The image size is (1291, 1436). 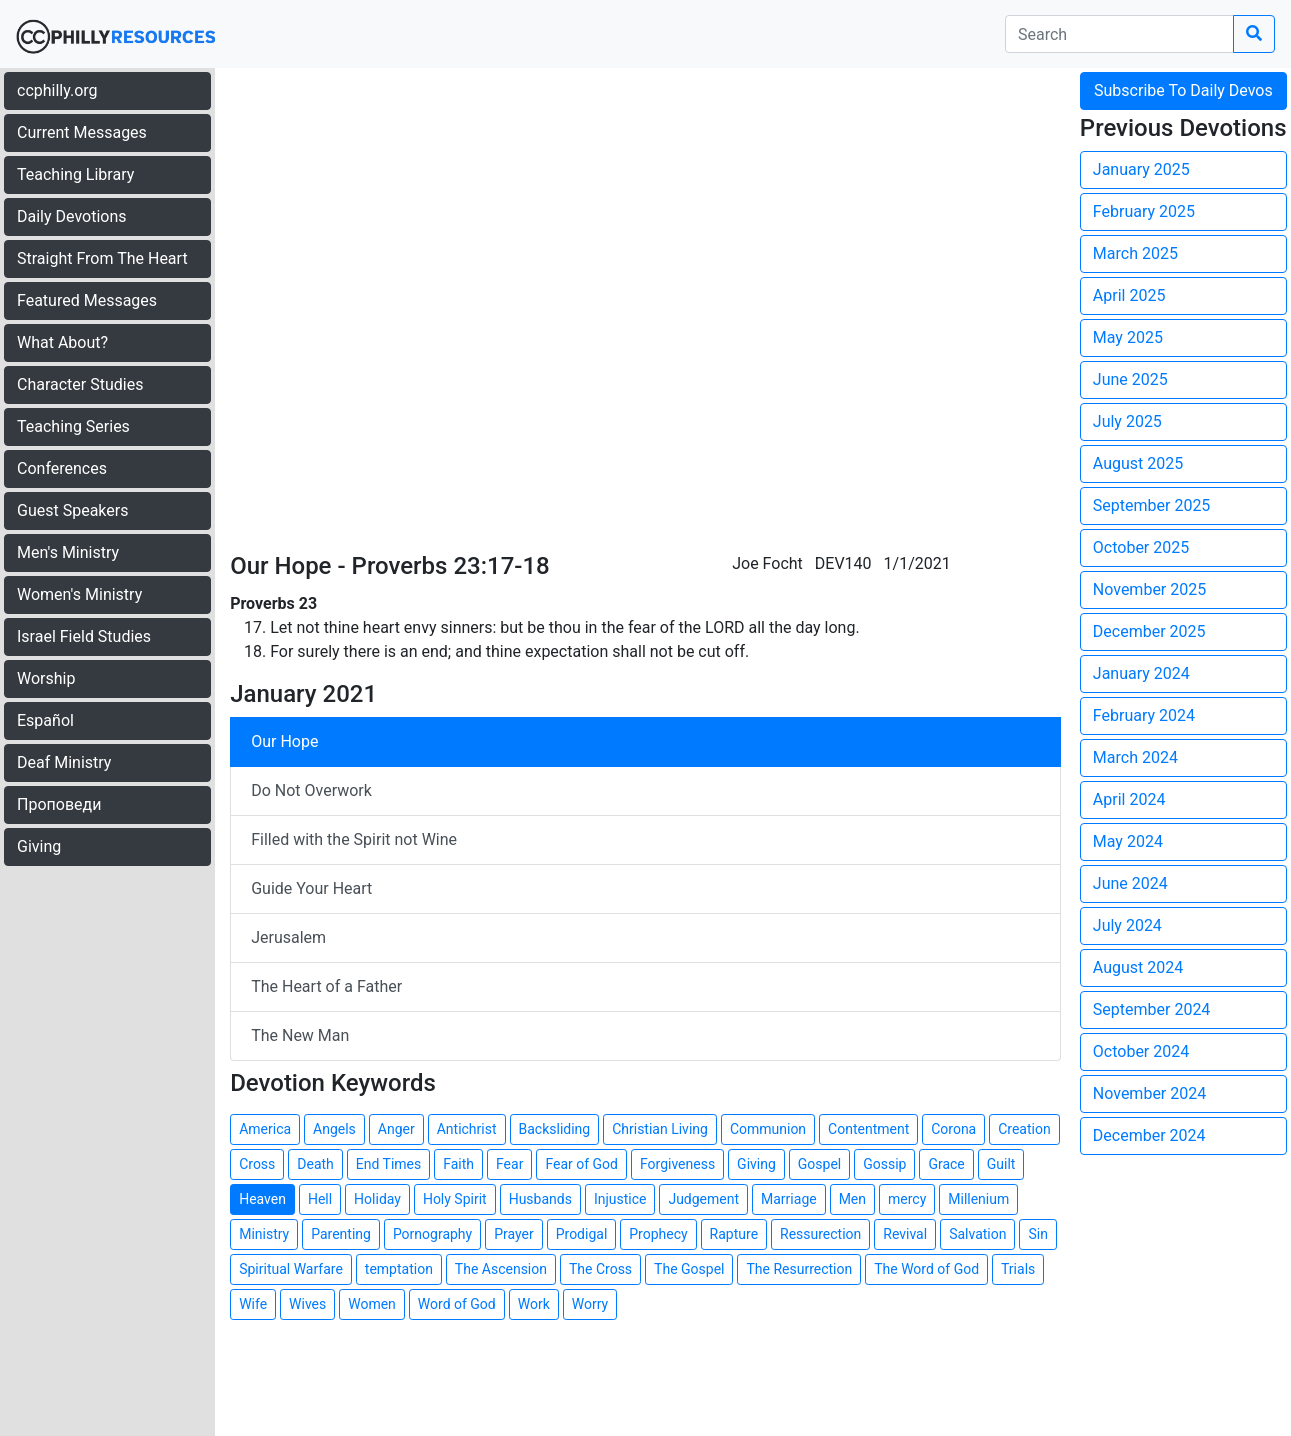 What do you see at coordinates (73, 426) in the screenshot?
I see `Teaching Series` at bounding box center [73, 426].